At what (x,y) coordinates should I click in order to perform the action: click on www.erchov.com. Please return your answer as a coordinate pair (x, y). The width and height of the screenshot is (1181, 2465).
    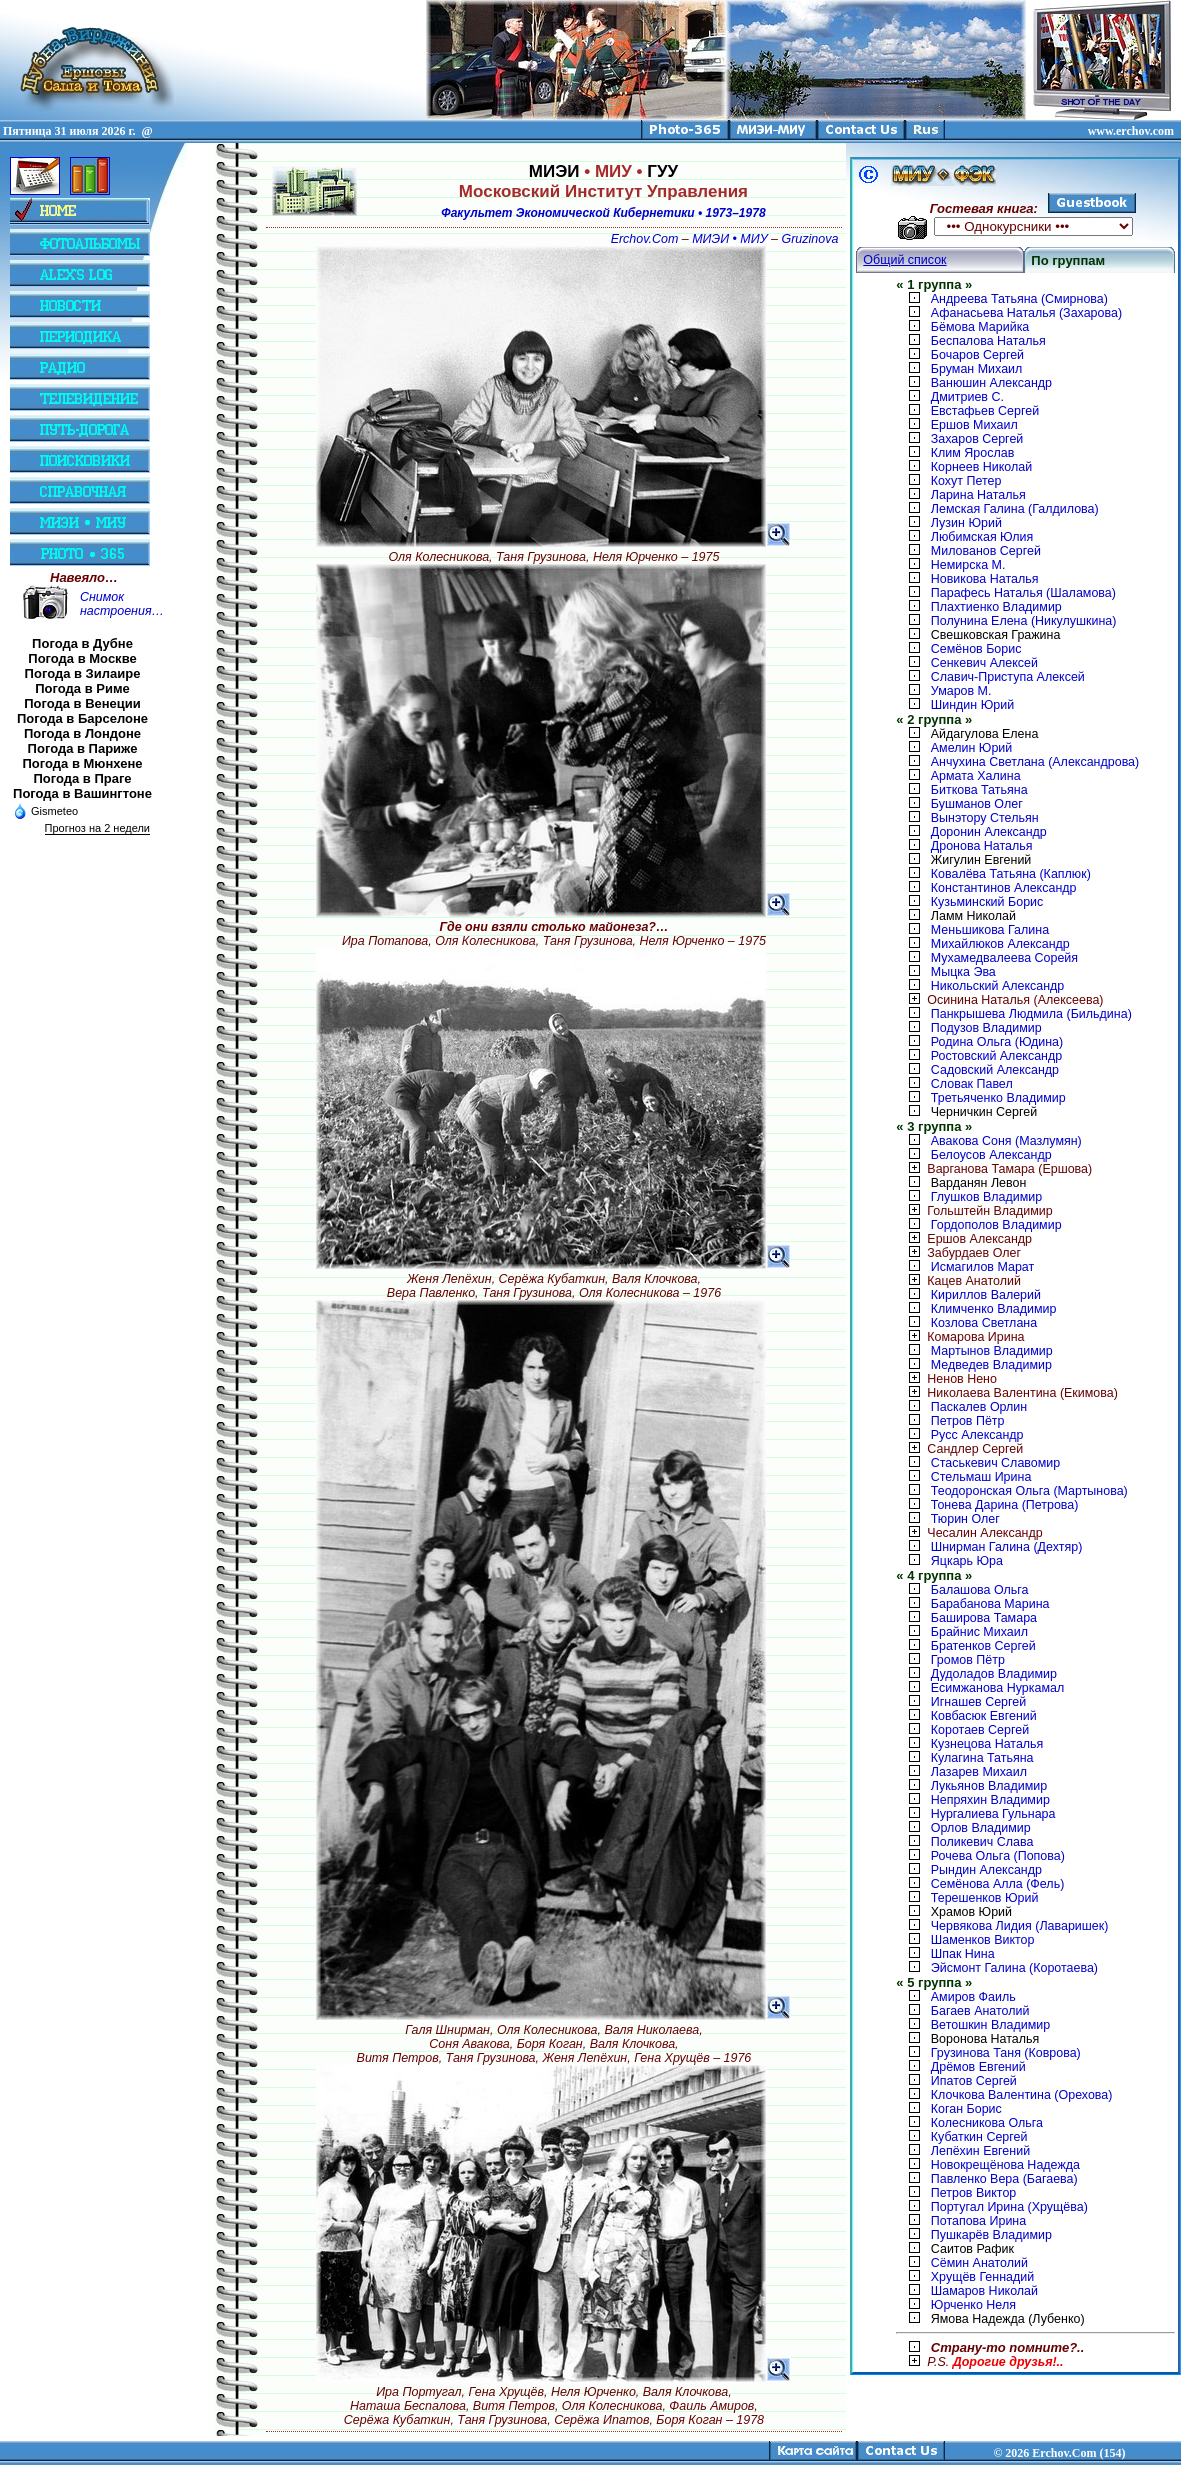
    Looking at the image, I should click on (1131, 131).